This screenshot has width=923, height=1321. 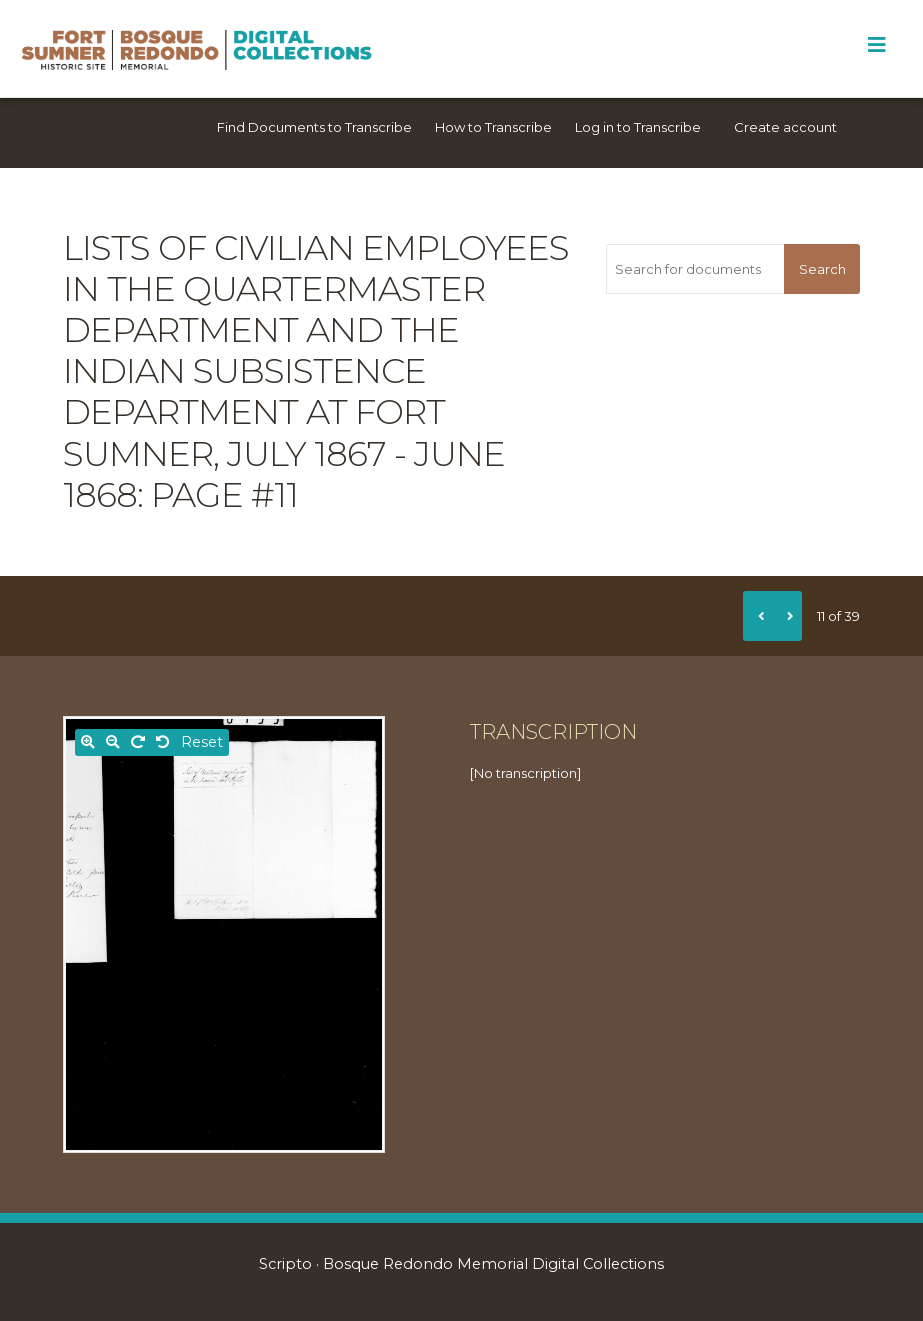 I want to click on Find Documents to Transcribe, so click(x=314, y=127).